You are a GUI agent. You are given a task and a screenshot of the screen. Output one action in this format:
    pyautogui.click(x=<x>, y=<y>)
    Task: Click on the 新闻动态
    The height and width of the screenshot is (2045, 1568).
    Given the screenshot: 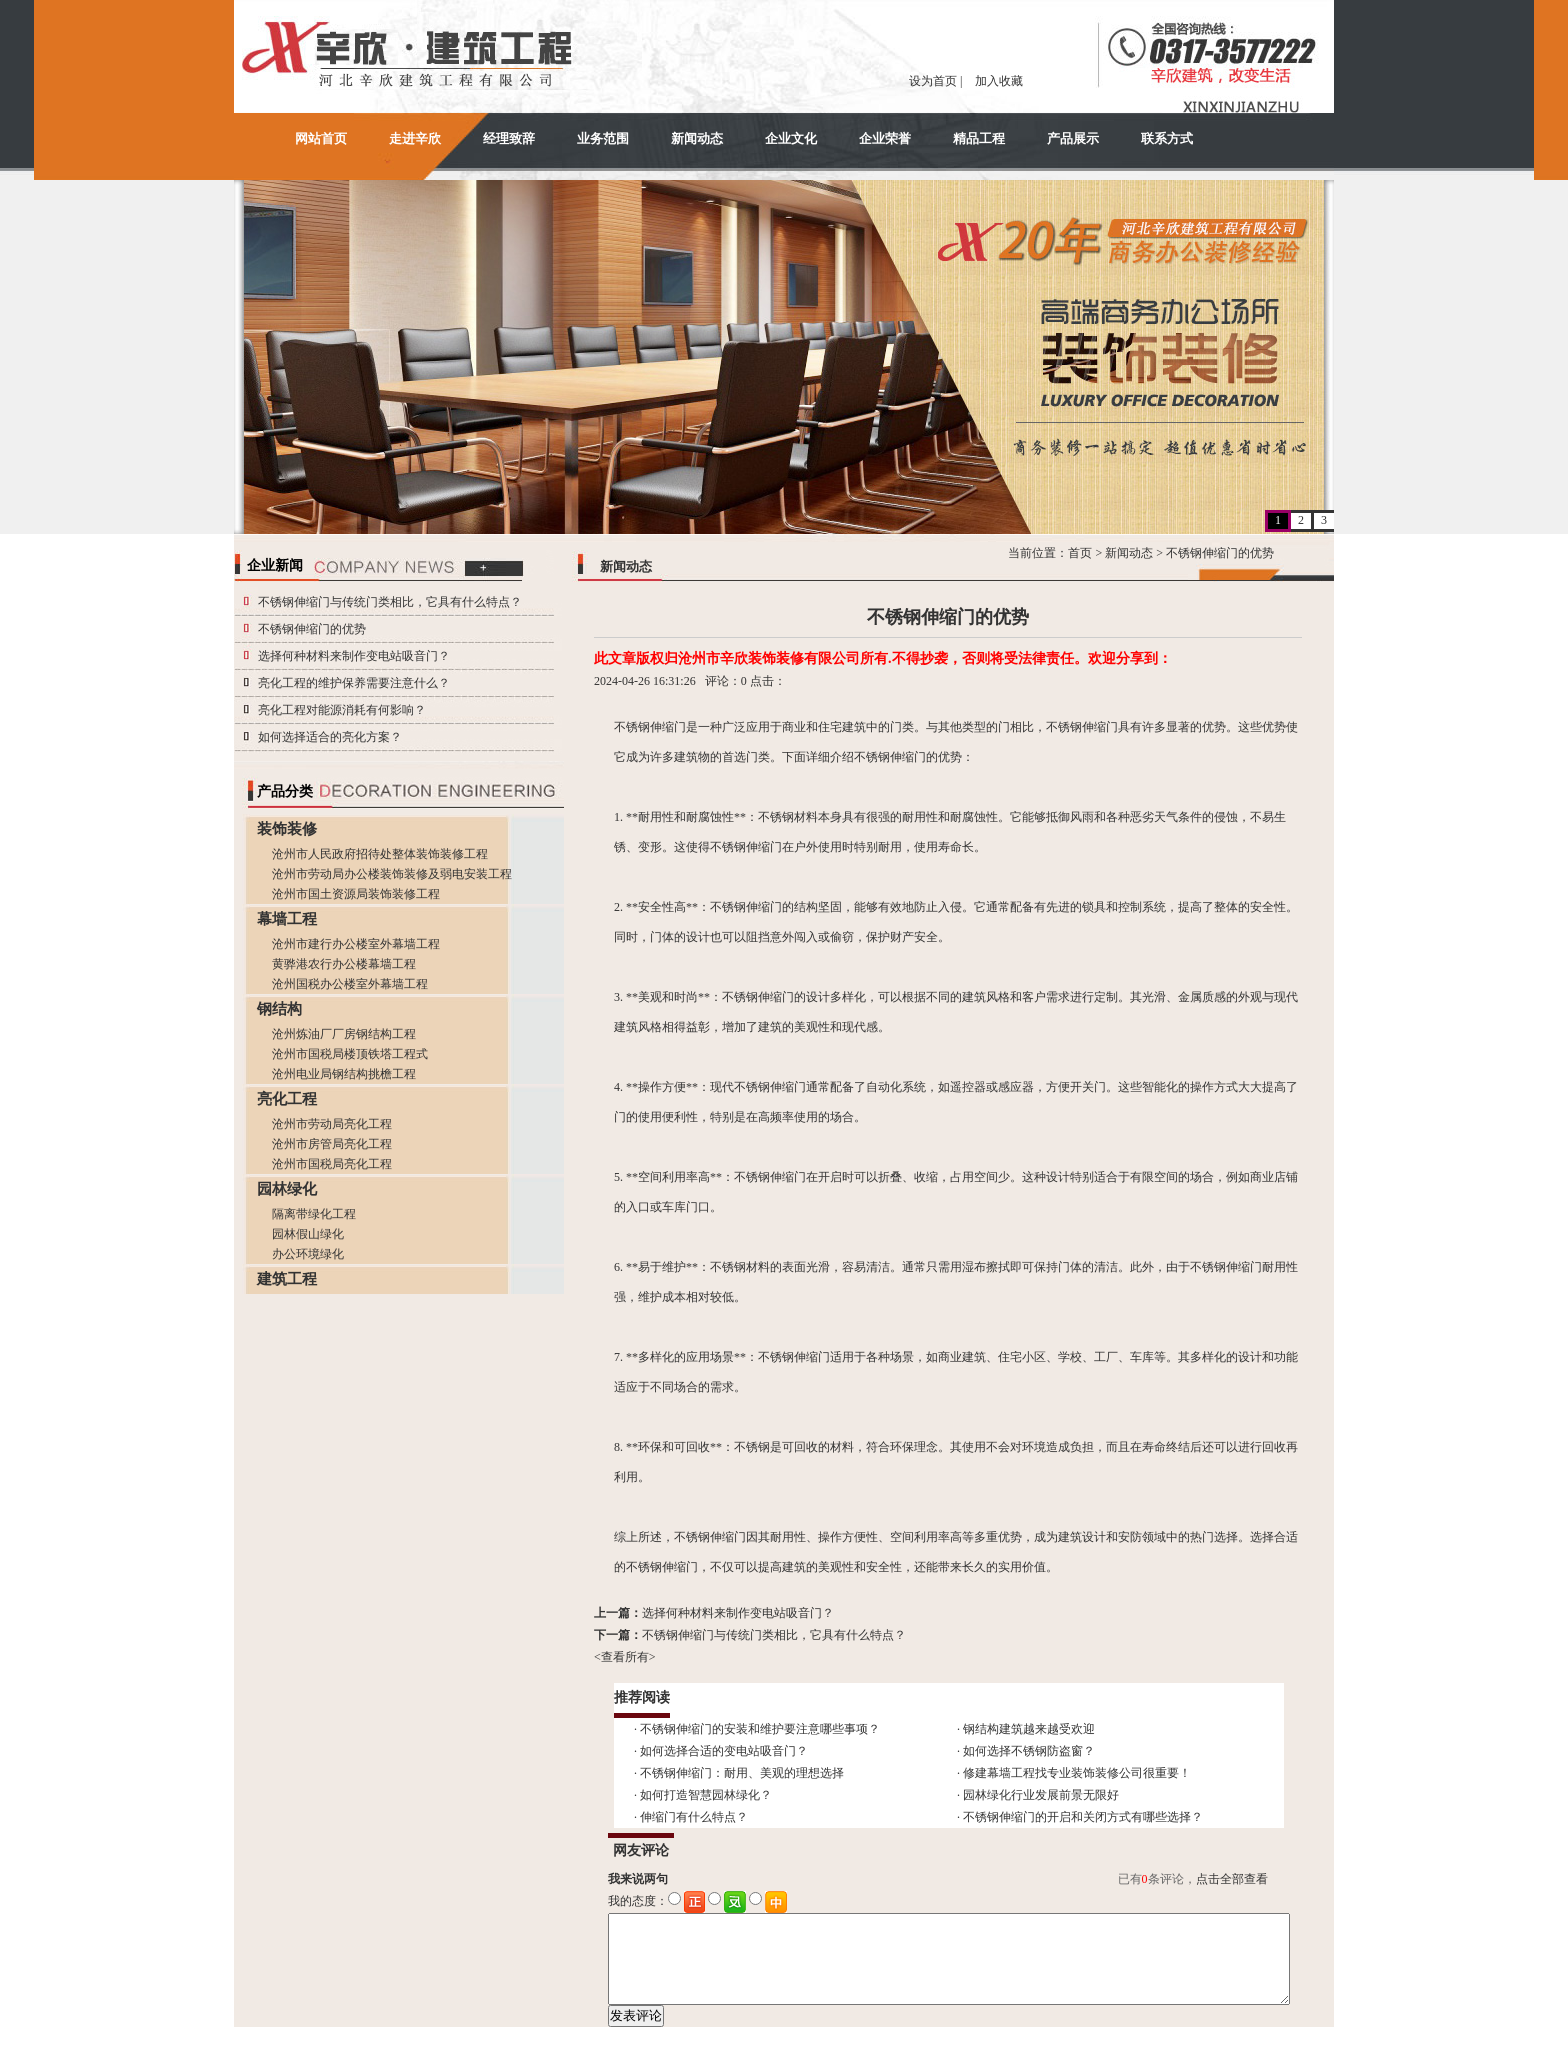 What is the action you would take?
    pyautogui.click(x=697, y=138)
    